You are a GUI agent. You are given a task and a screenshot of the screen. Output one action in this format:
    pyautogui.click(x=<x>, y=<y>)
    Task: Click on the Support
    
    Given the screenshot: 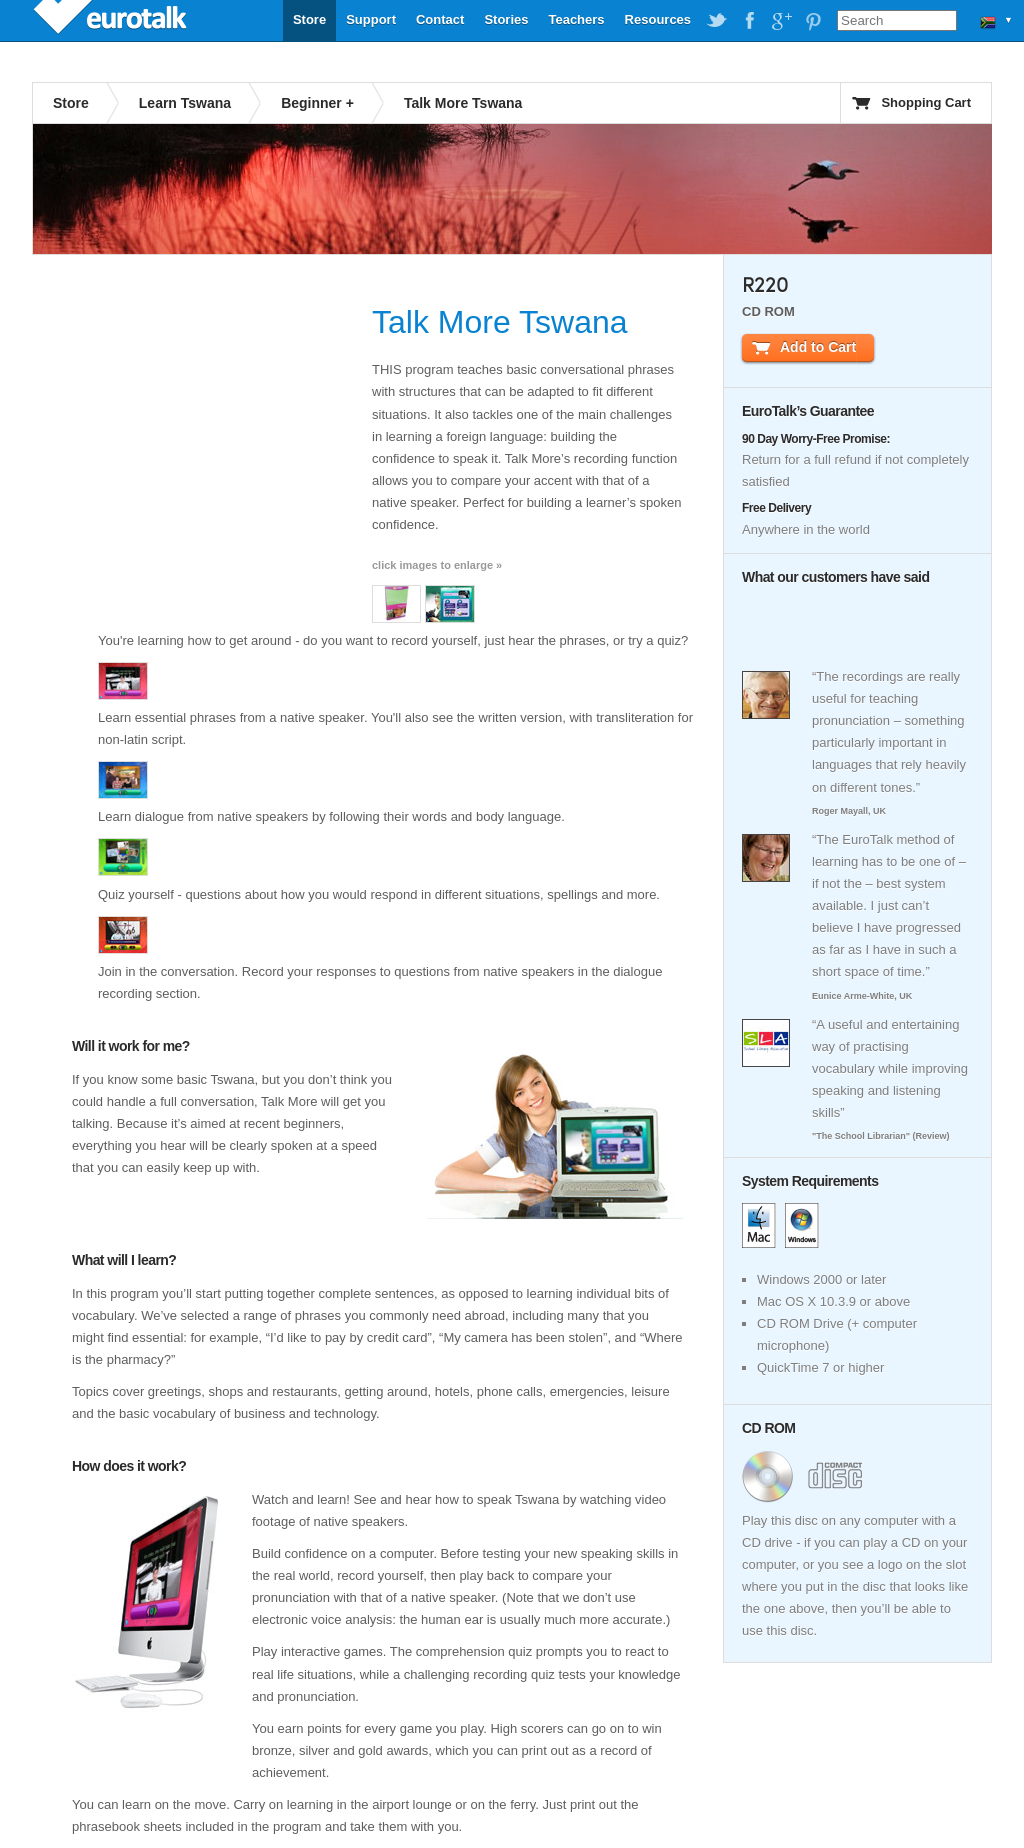 What is the action you would take?
    pyautogui.click(x=371, y=19)
    